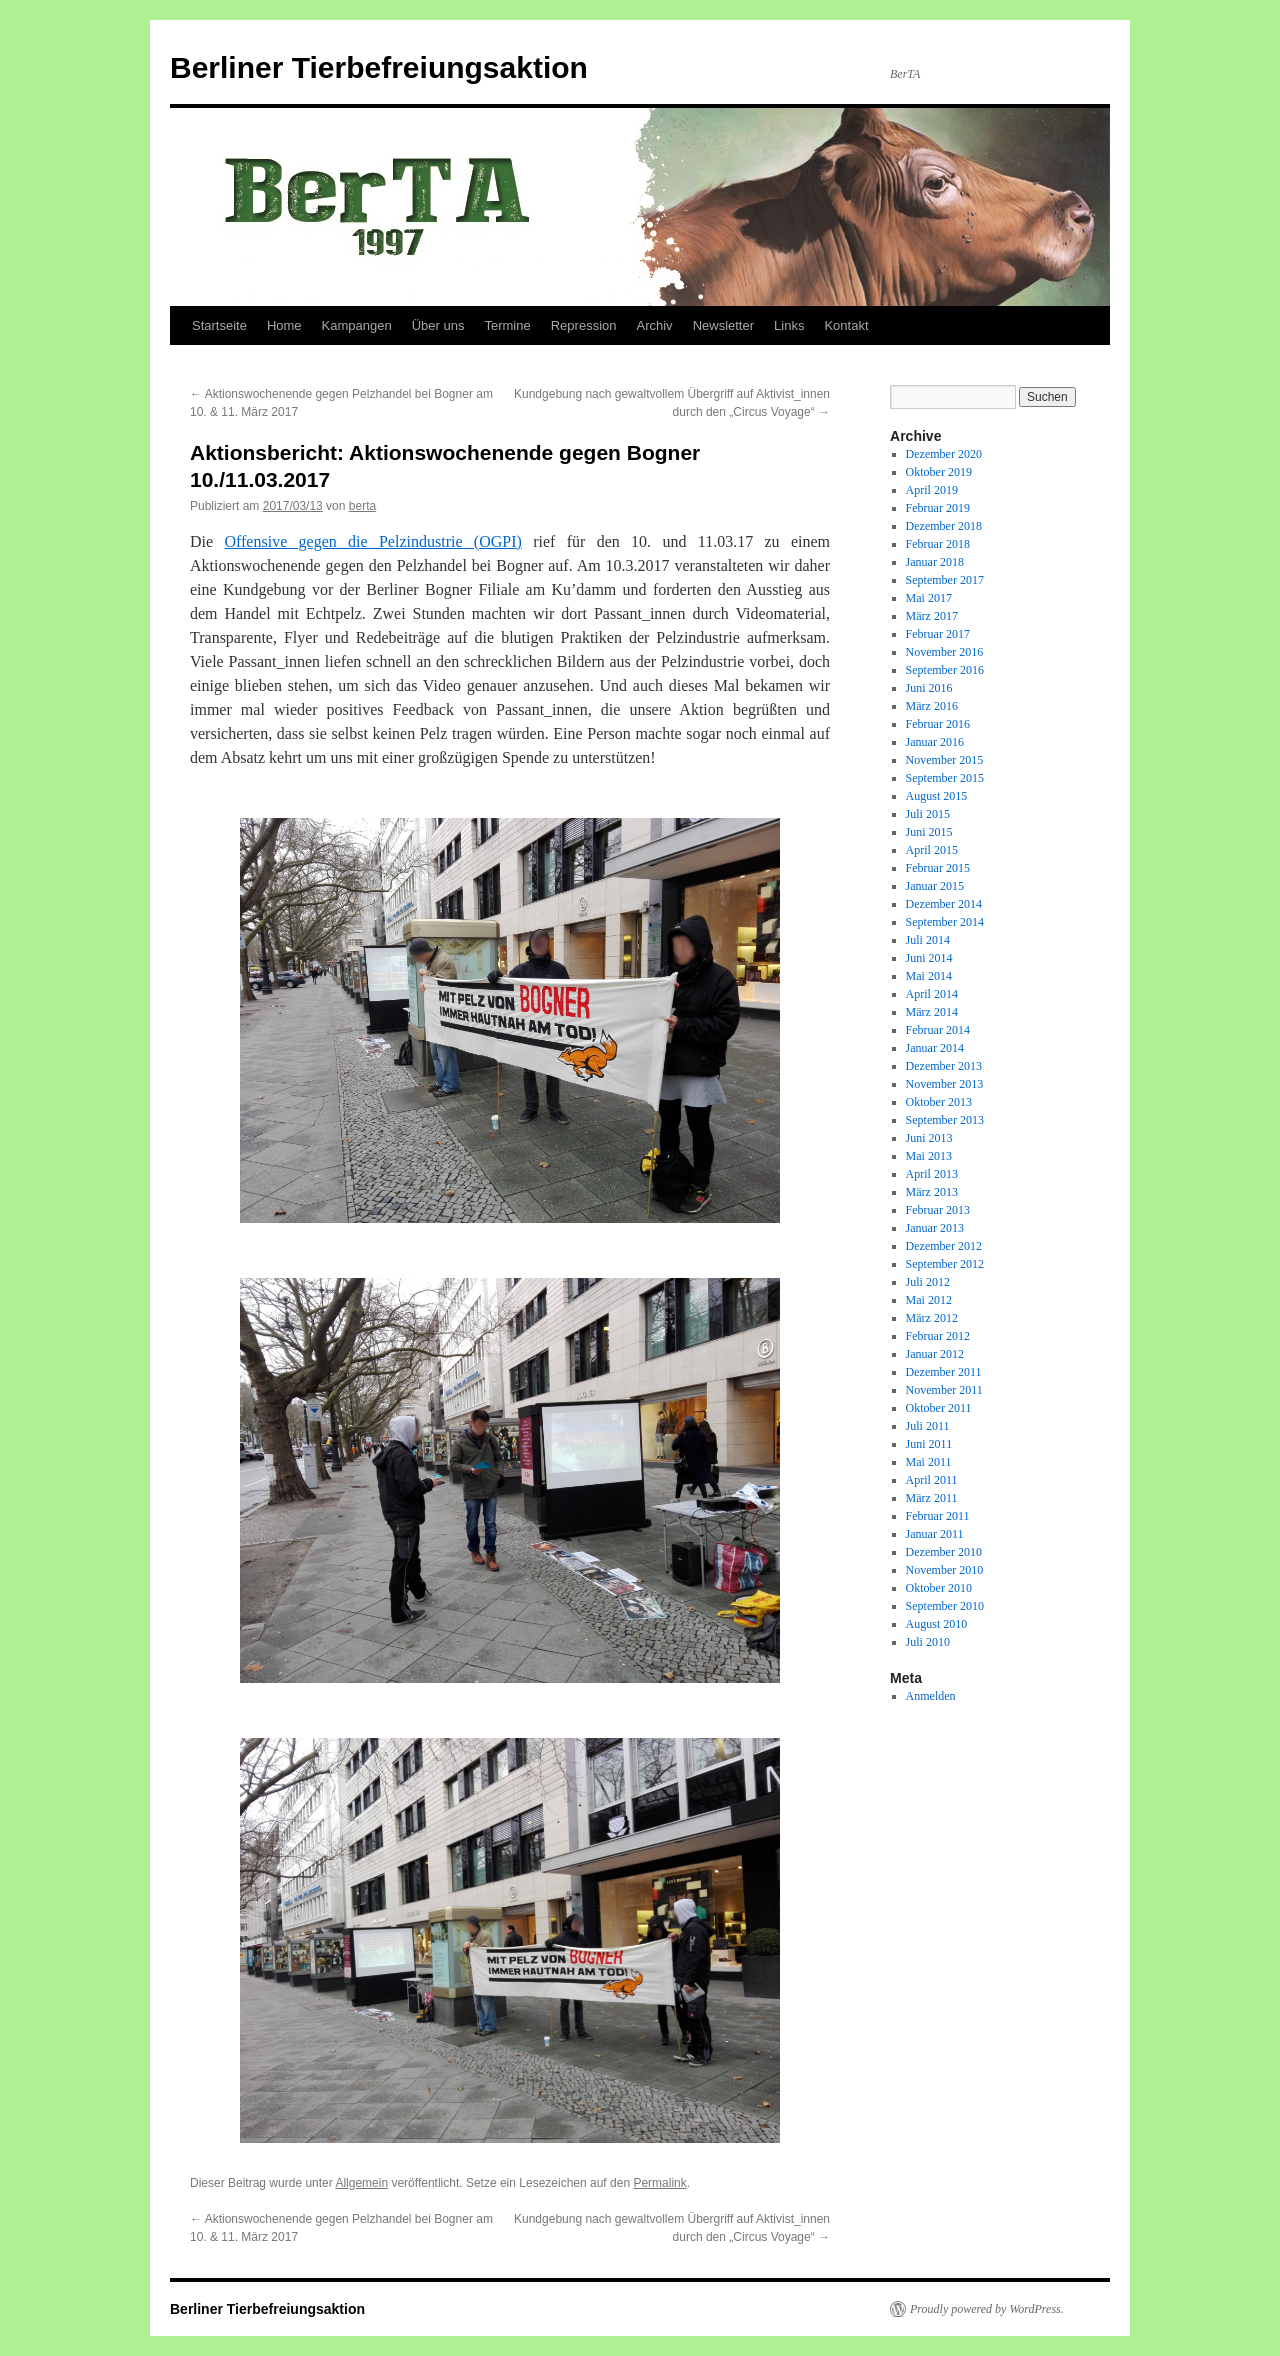  What do you see at coordinates (929, 958) in the screenshot?
I see `Juni 2014` at bounding box center [929, 958].